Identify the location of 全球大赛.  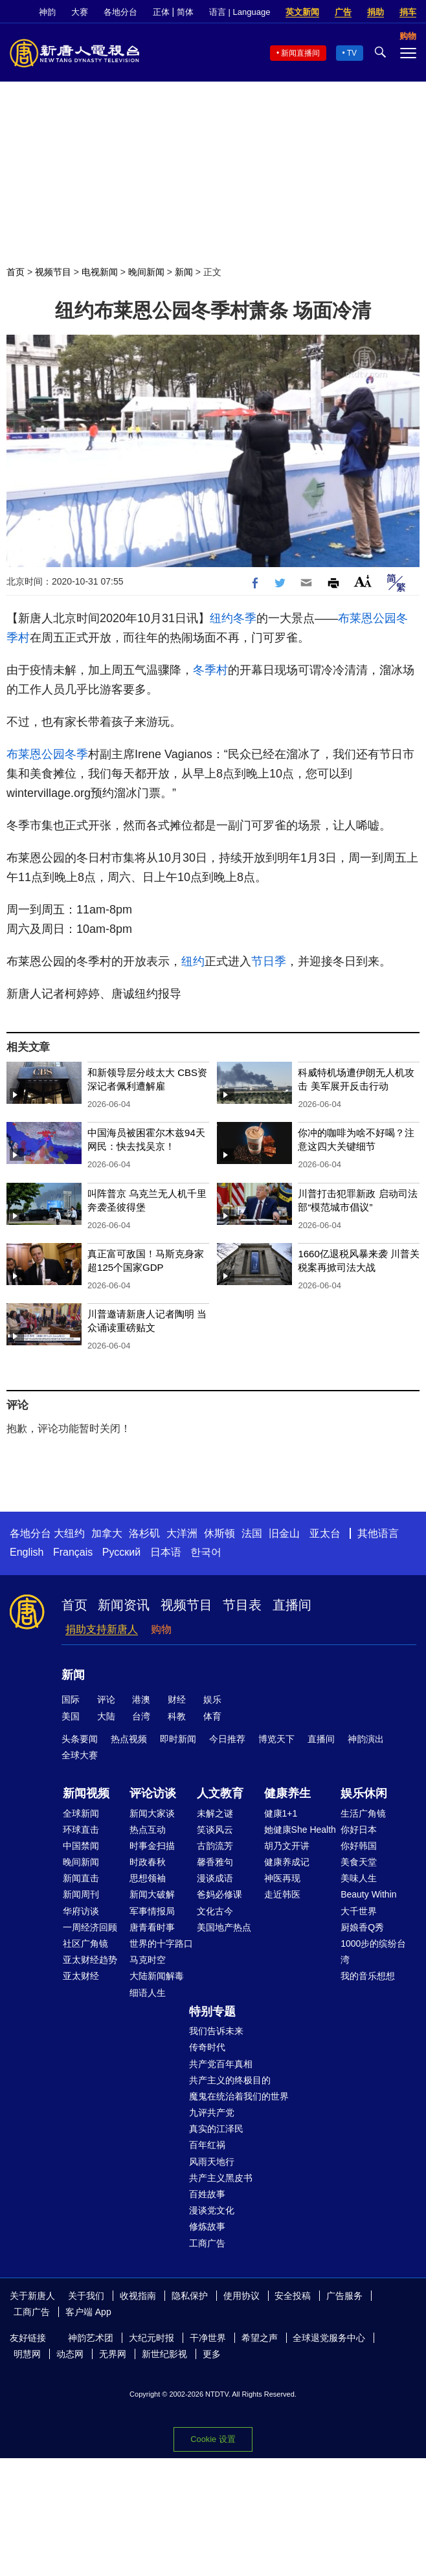
(80, 1755).